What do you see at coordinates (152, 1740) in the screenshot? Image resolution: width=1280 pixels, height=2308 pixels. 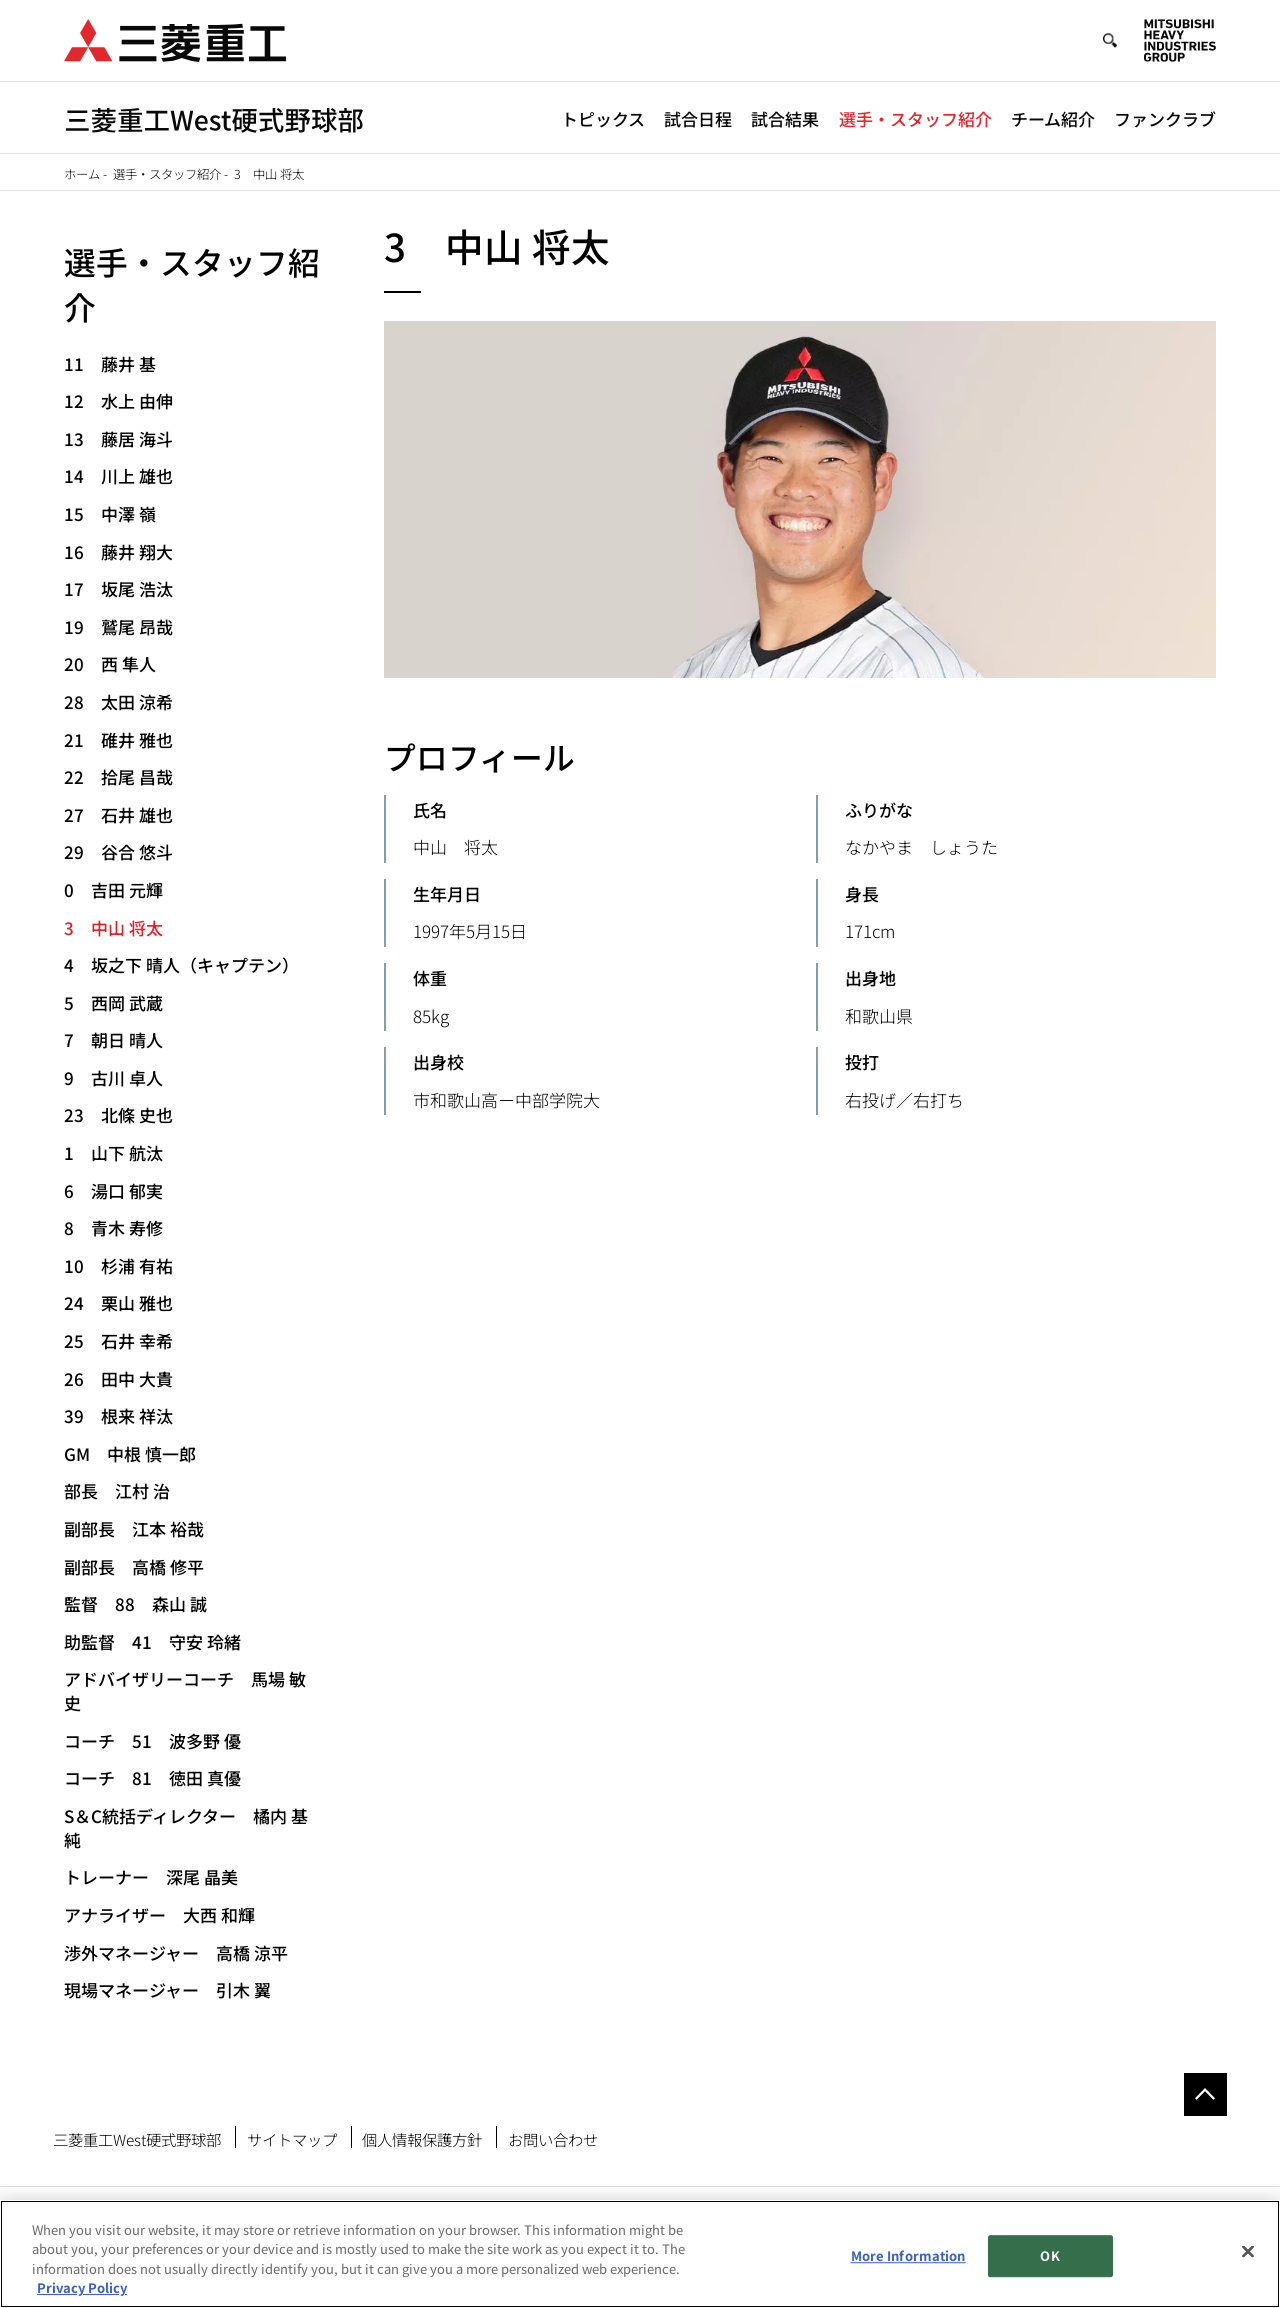 I see `コーチ 51 波多野 優` at bounding box center [152, 1740].